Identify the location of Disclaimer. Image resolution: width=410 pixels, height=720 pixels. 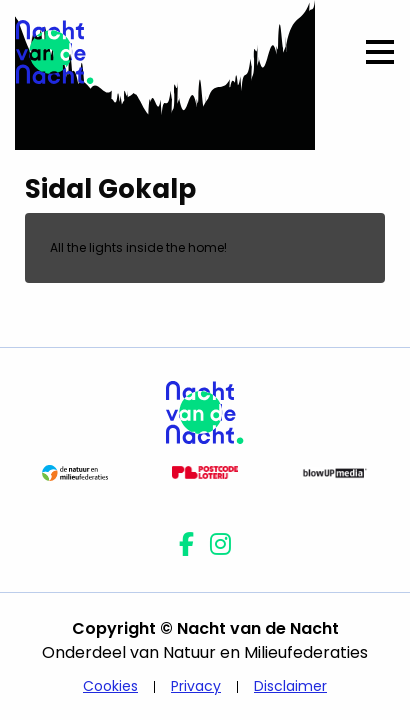
(290, 686).